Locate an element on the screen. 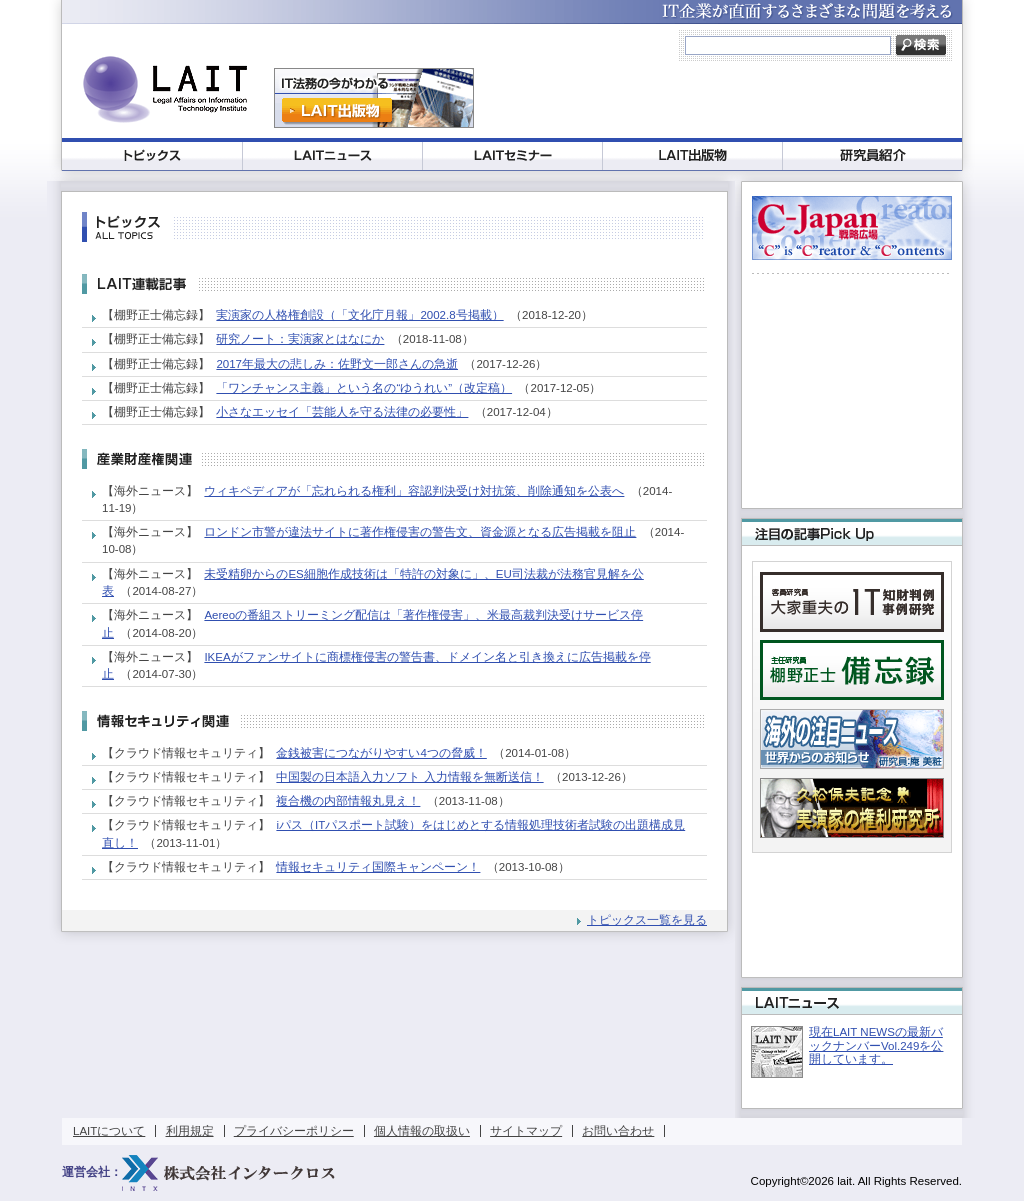 The width and height of the screenshot is (1024, 1201). LAITについて is located at coordinates (109, 1131).